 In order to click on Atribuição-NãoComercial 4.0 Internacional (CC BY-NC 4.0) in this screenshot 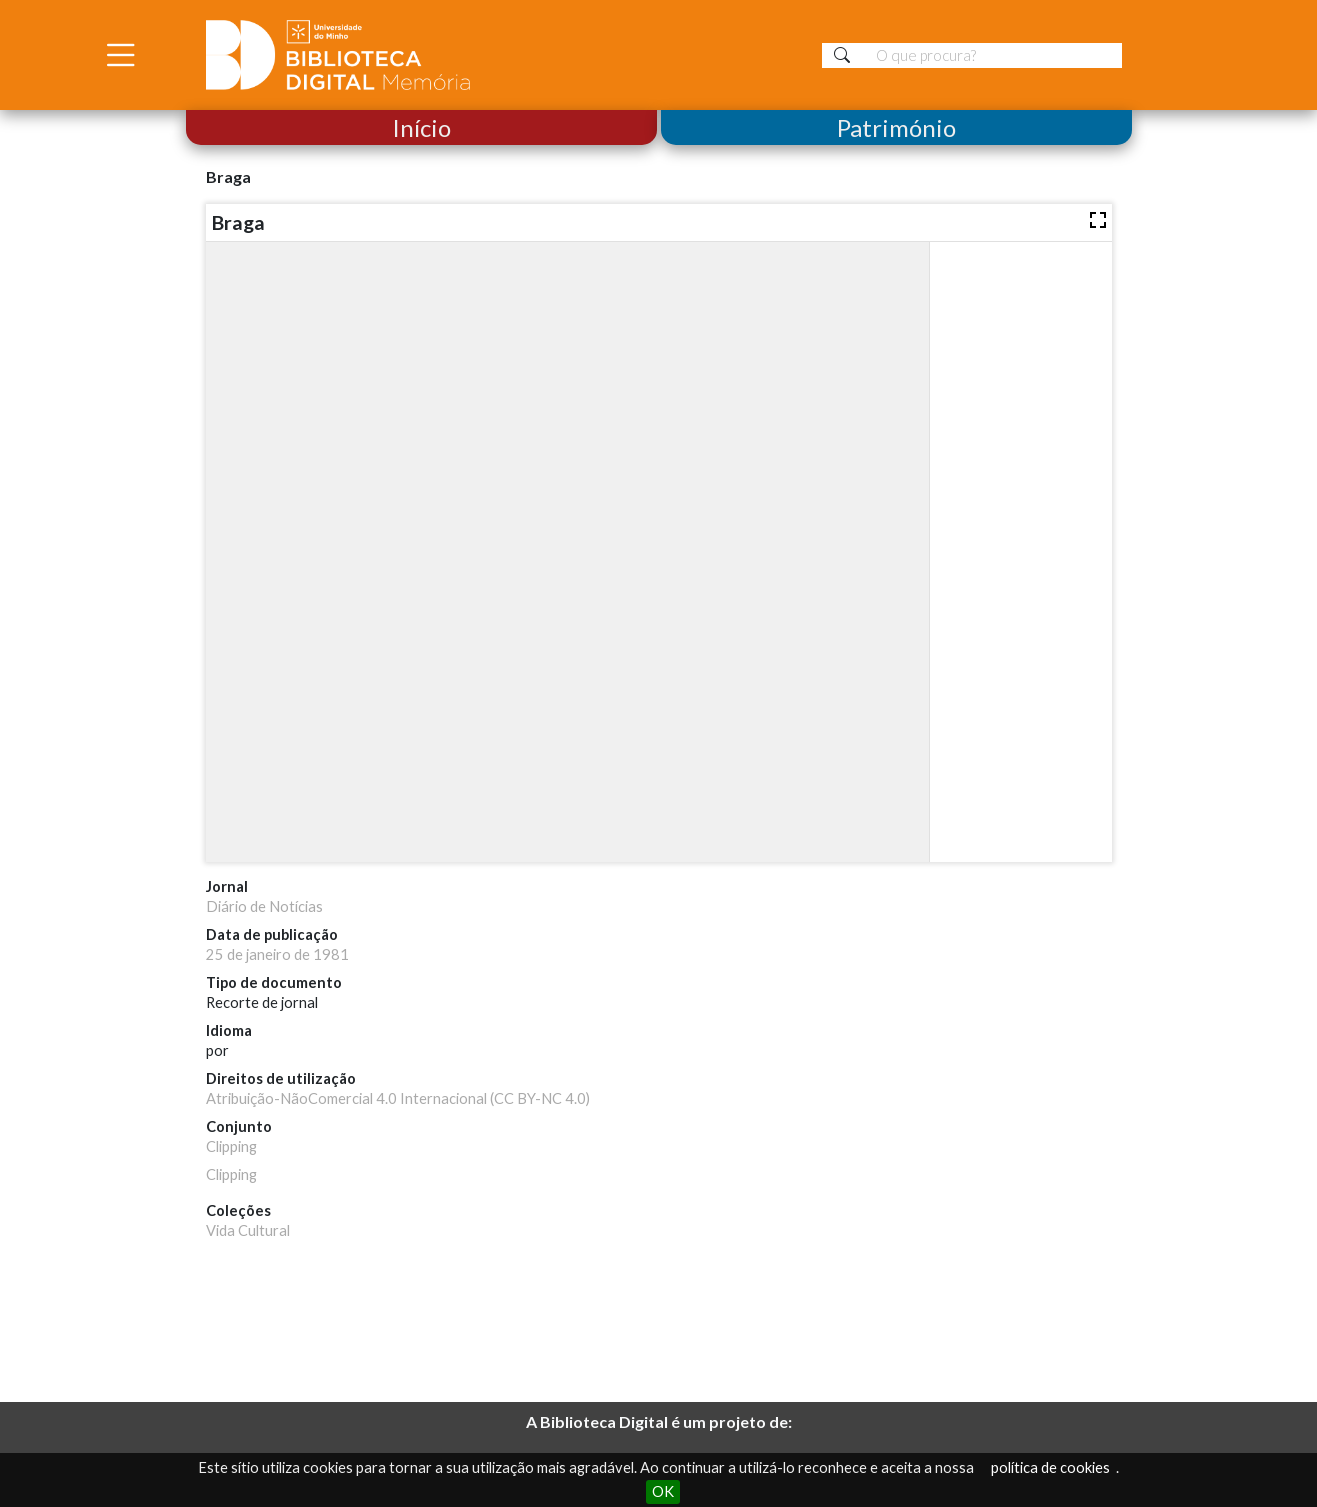, I will do `click(398, 1098)`.